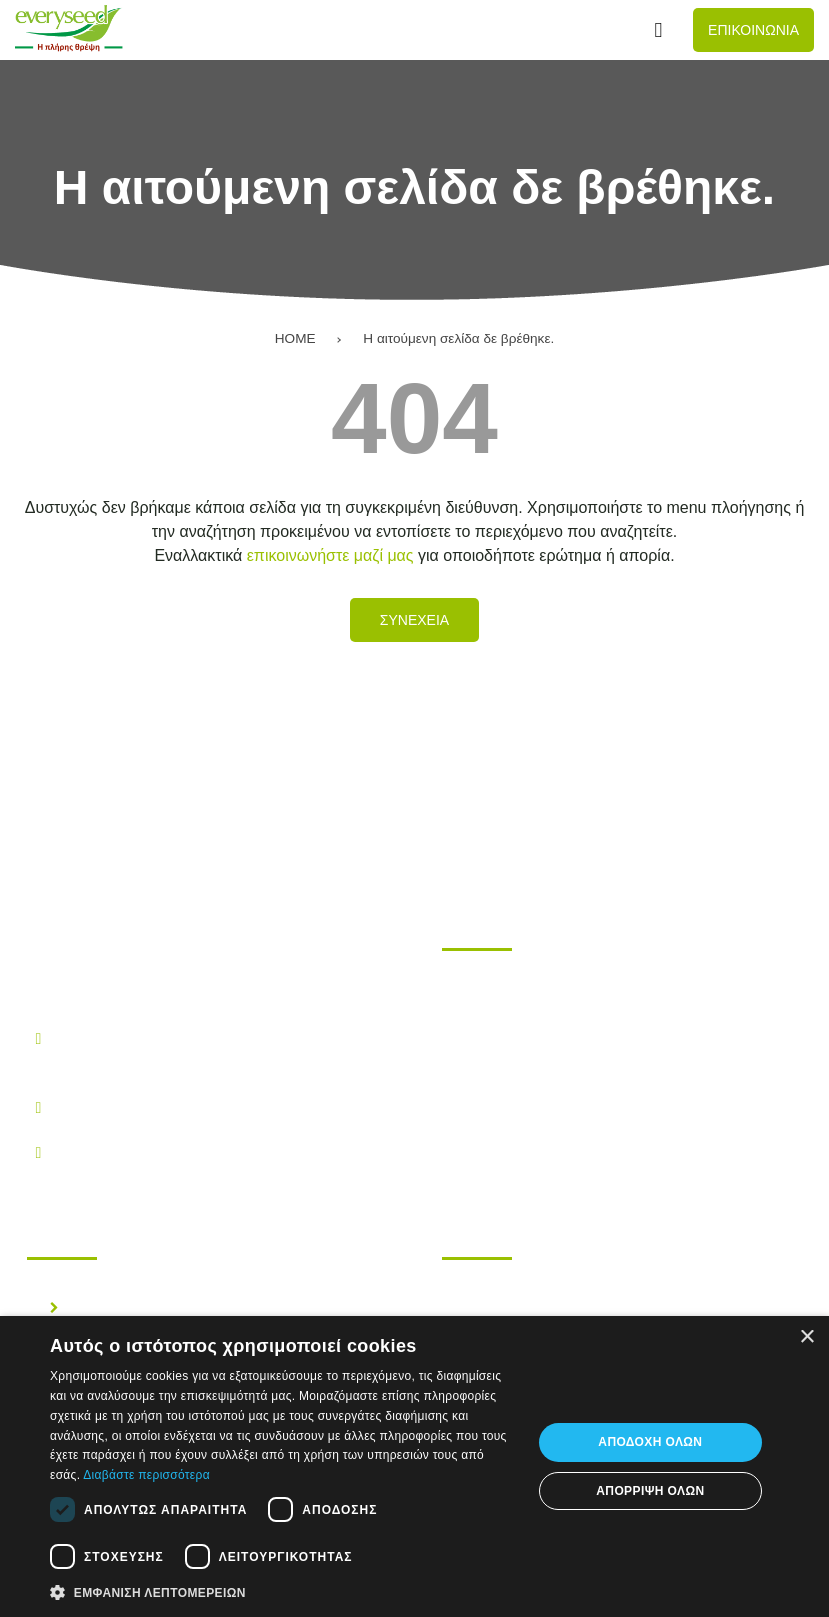  What do you see at coordinates (146, 1475) in the screenshot?
I see `Διαβάστε περισσότερα [Διαβάστε περισσότερα, opens a new window]` at bounding box center [146, 1475].